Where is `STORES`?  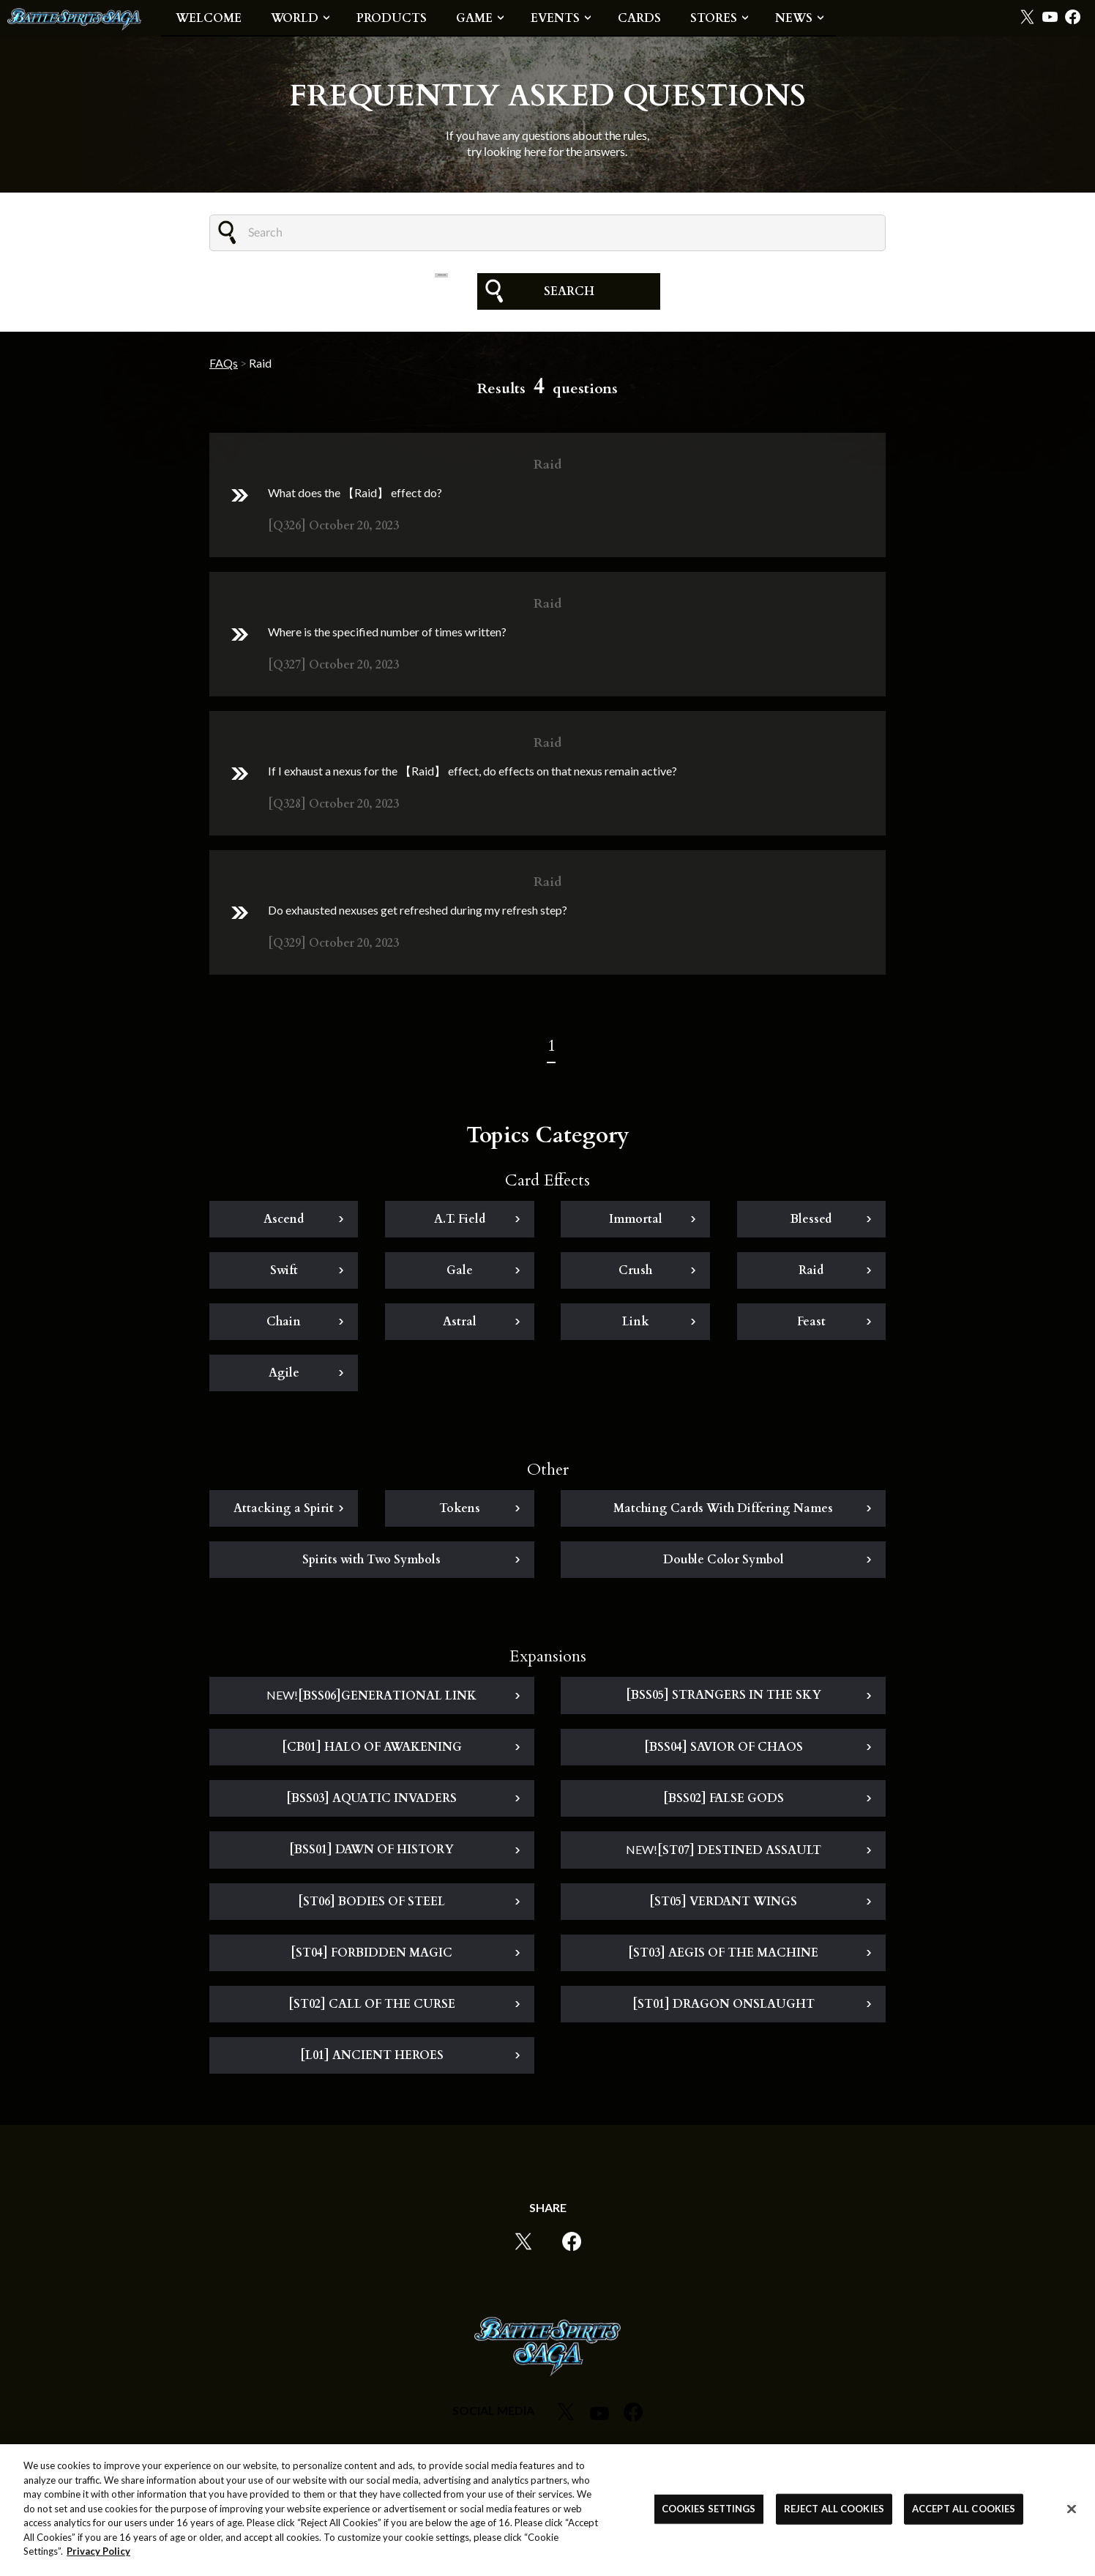 STORES is located at coordinates (713, 18).